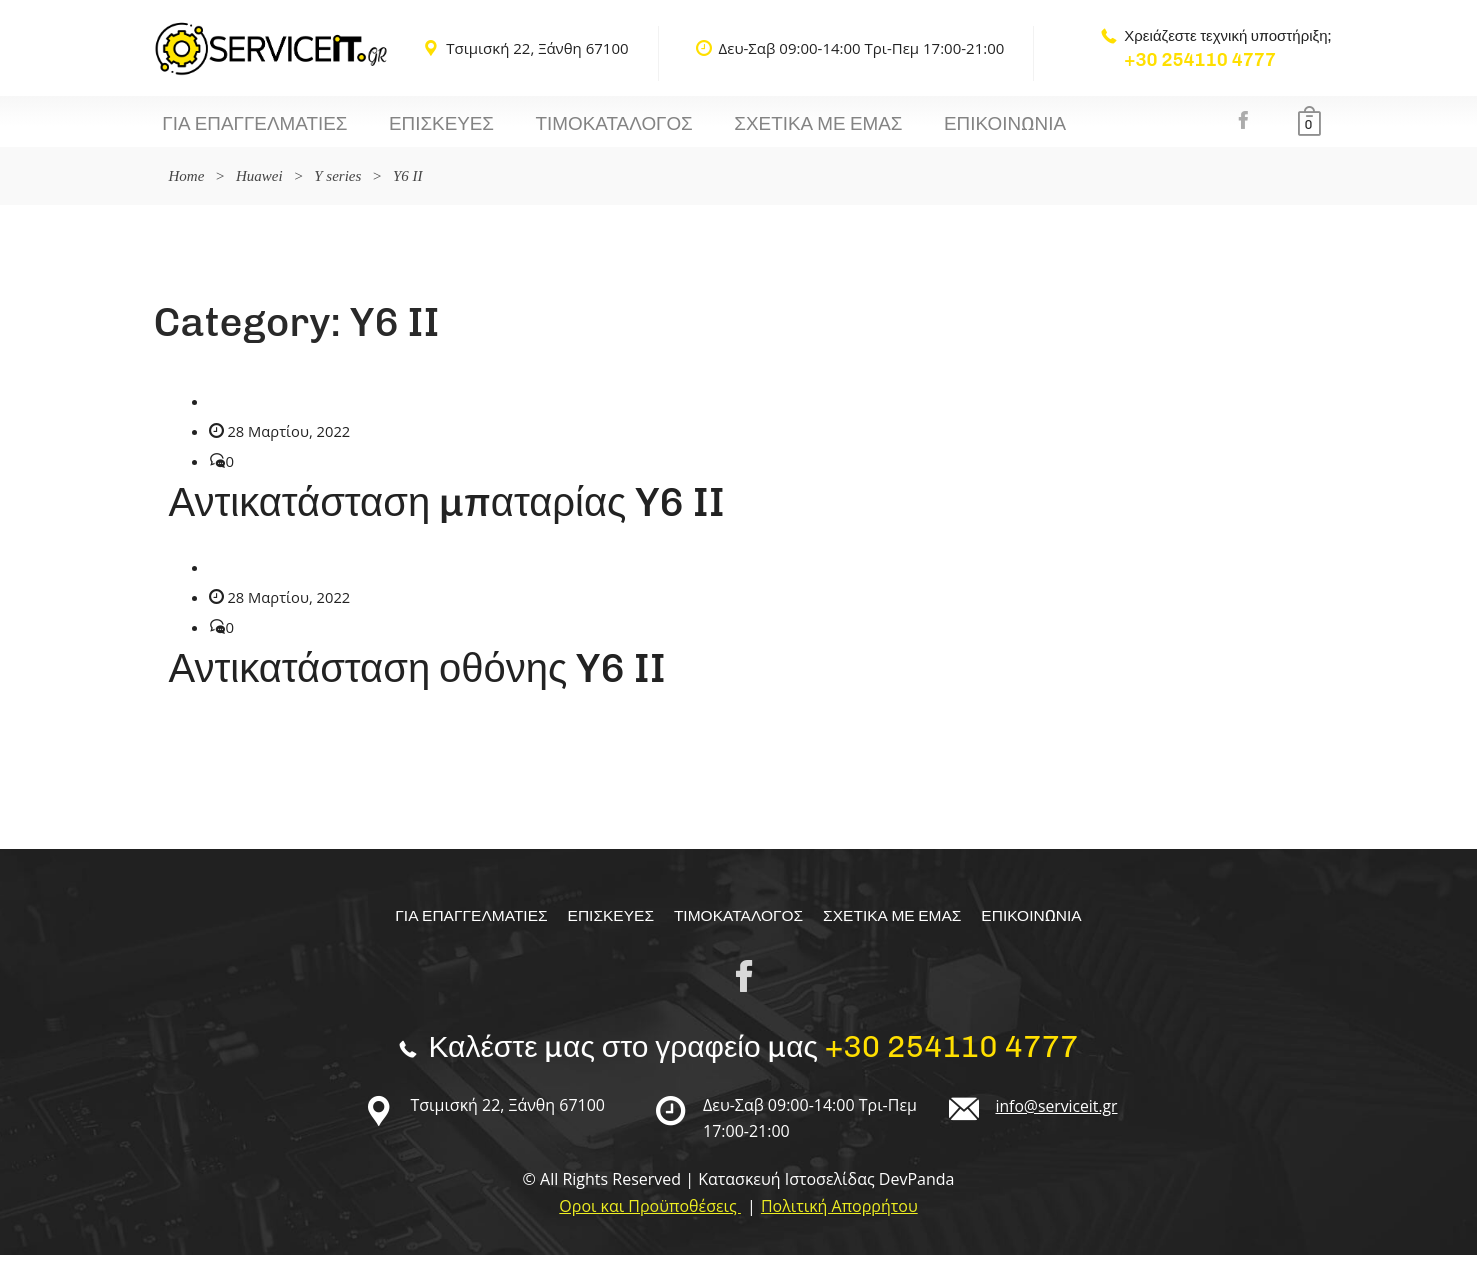 This screenshot has height=1264, width=1477. Describe the element at coordinates (553, 129) in the screenshot. I see `Τιμοκαταλογος` at that location.